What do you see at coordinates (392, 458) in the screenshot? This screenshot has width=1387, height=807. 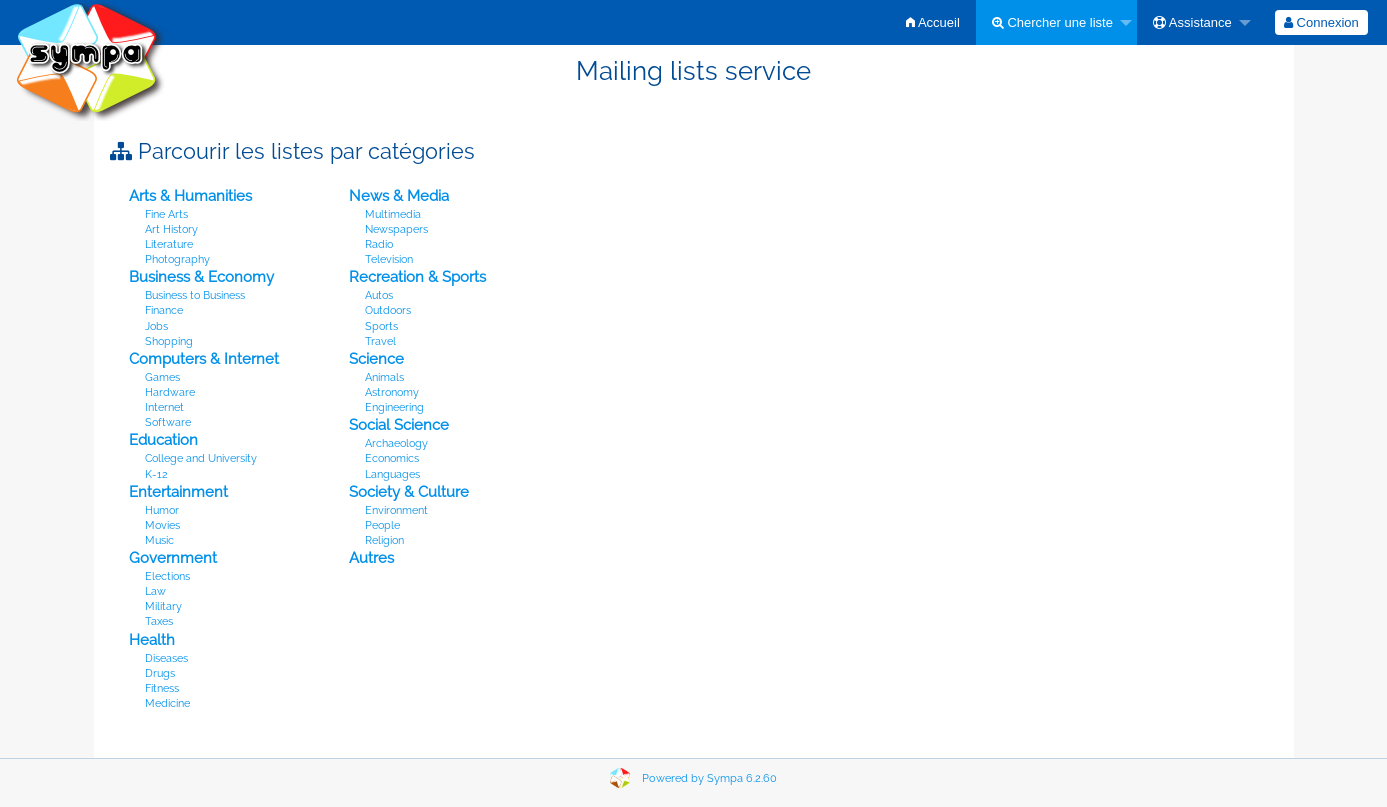 I see `Economics` at bounding box center [392, 458].